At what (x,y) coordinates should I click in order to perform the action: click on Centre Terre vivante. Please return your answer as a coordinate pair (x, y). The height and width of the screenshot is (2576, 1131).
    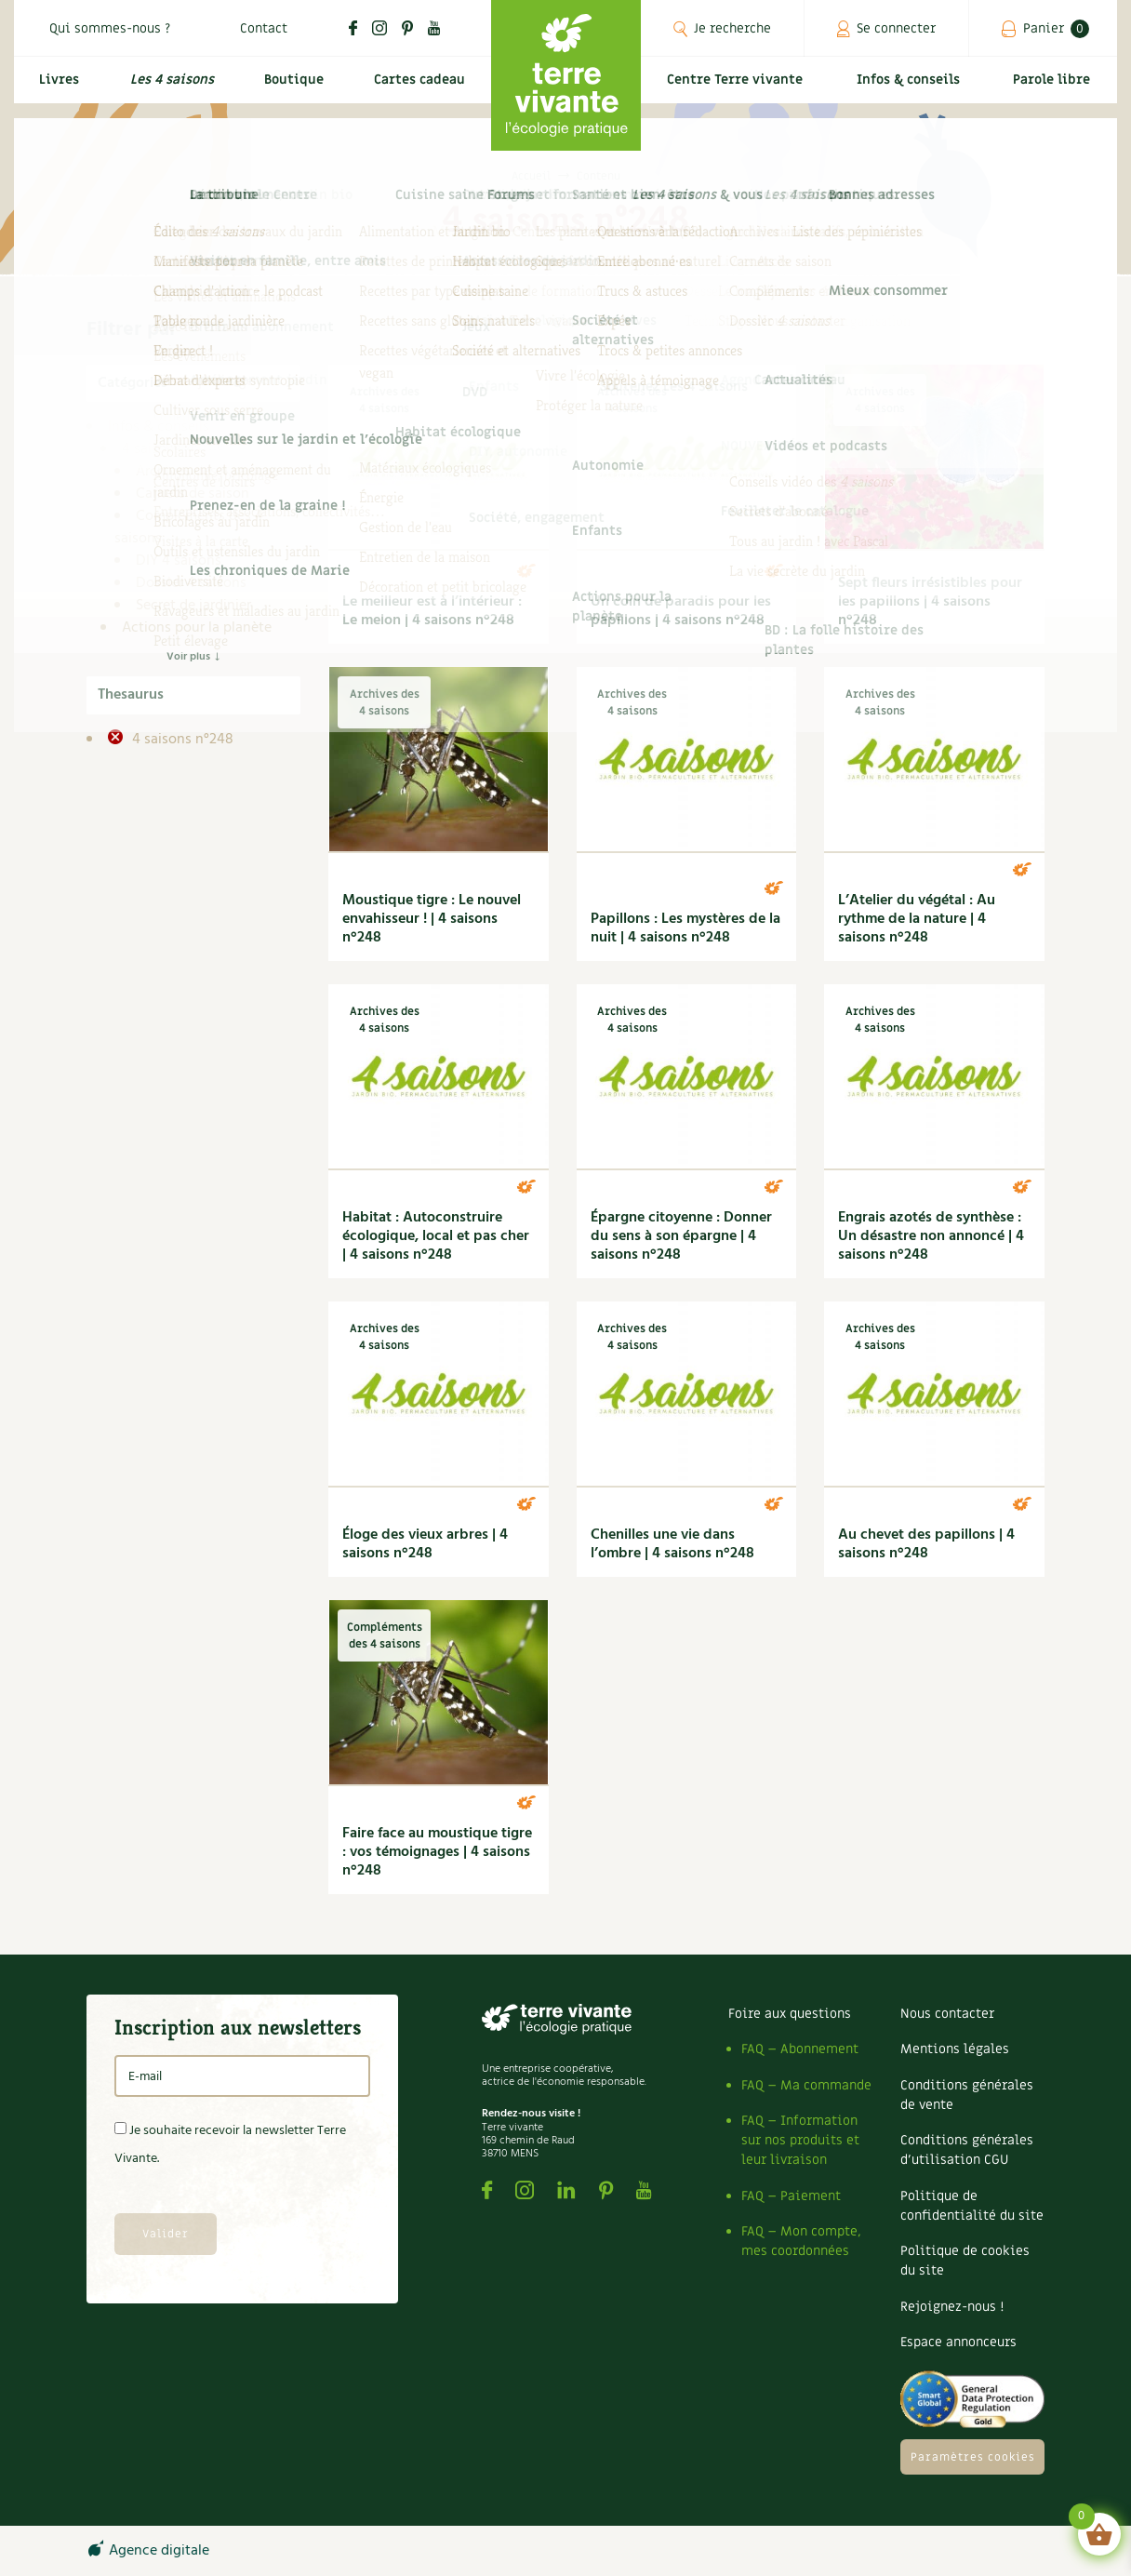
    Looking at the image, I should click on (739, 89).